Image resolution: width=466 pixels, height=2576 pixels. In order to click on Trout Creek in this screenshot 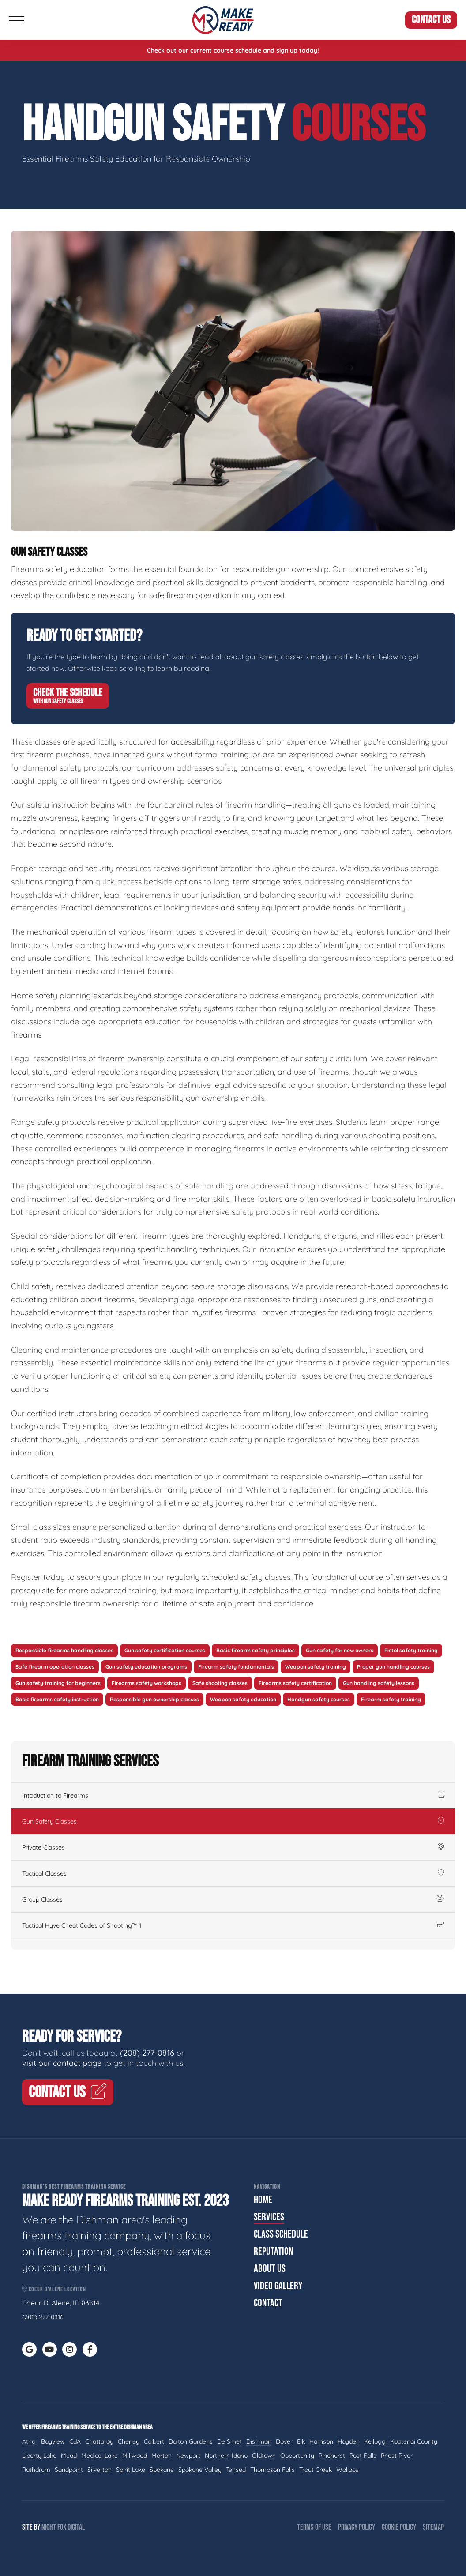, I will do `click(315, 2470)`.